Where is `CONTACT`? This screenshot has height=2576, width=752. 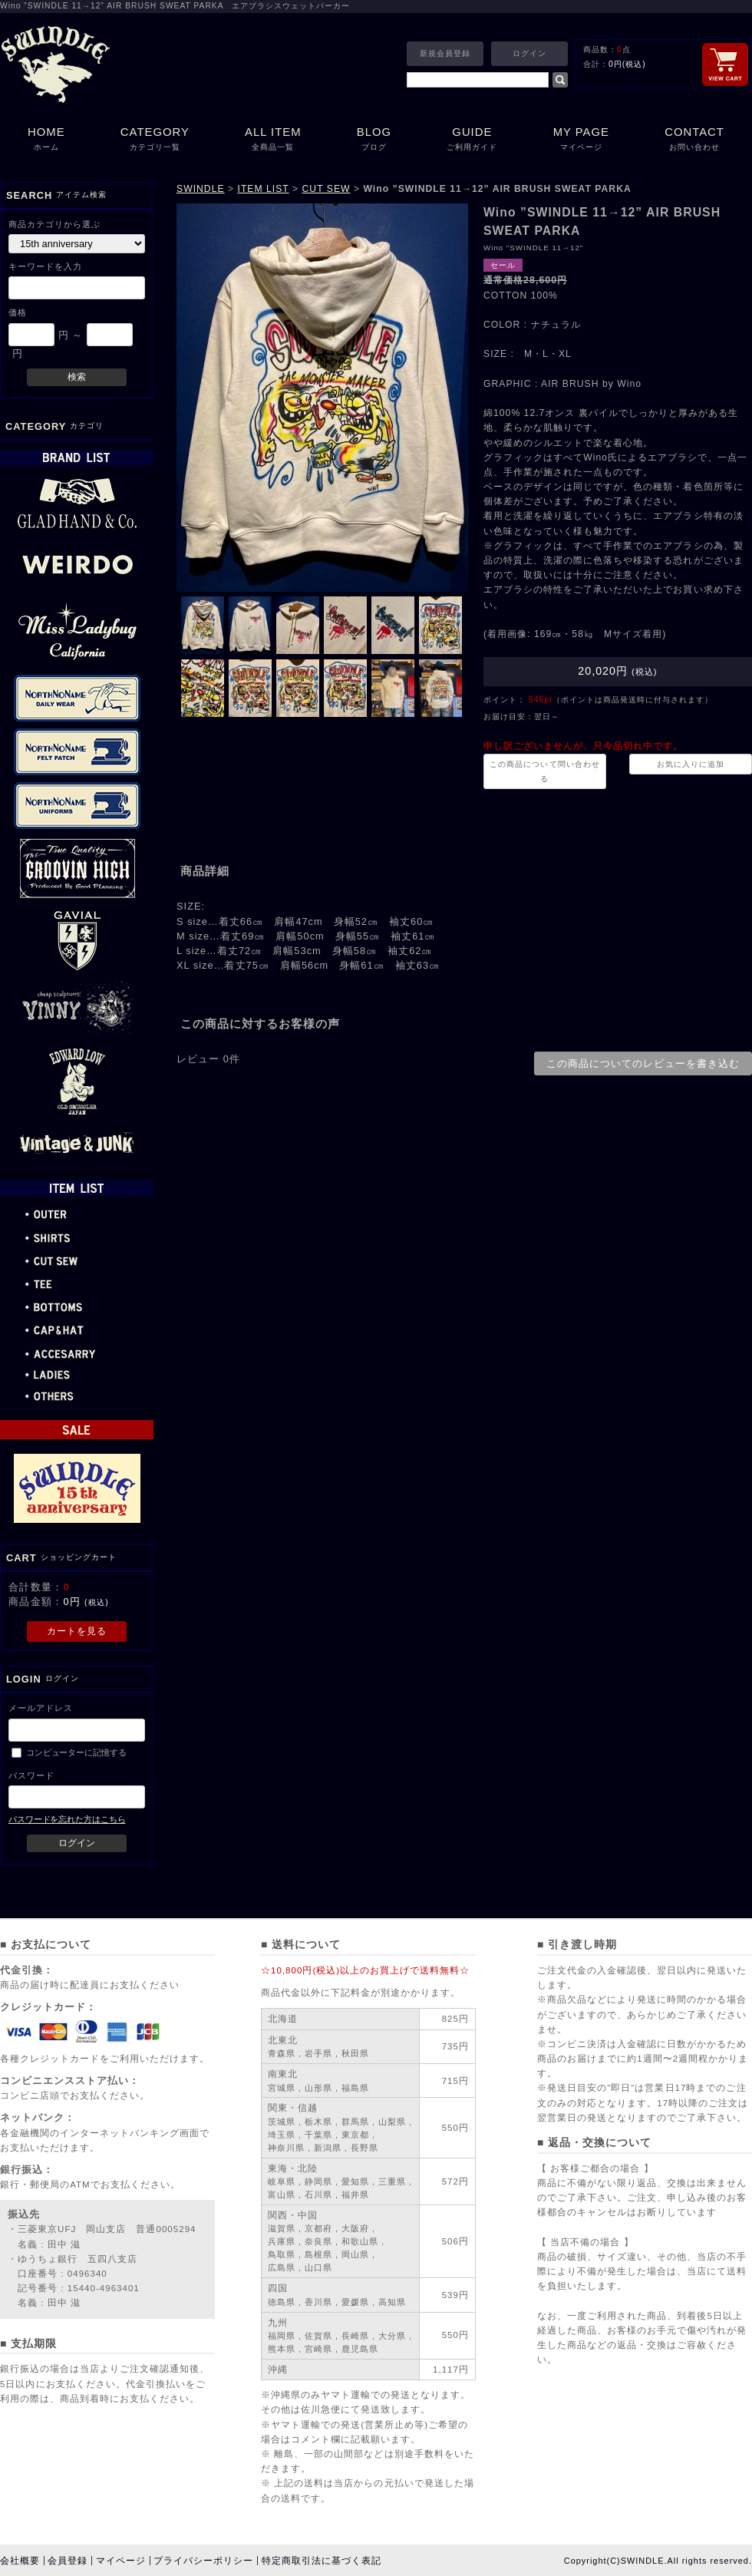
CONTACT is located at coordinates (694, 140).